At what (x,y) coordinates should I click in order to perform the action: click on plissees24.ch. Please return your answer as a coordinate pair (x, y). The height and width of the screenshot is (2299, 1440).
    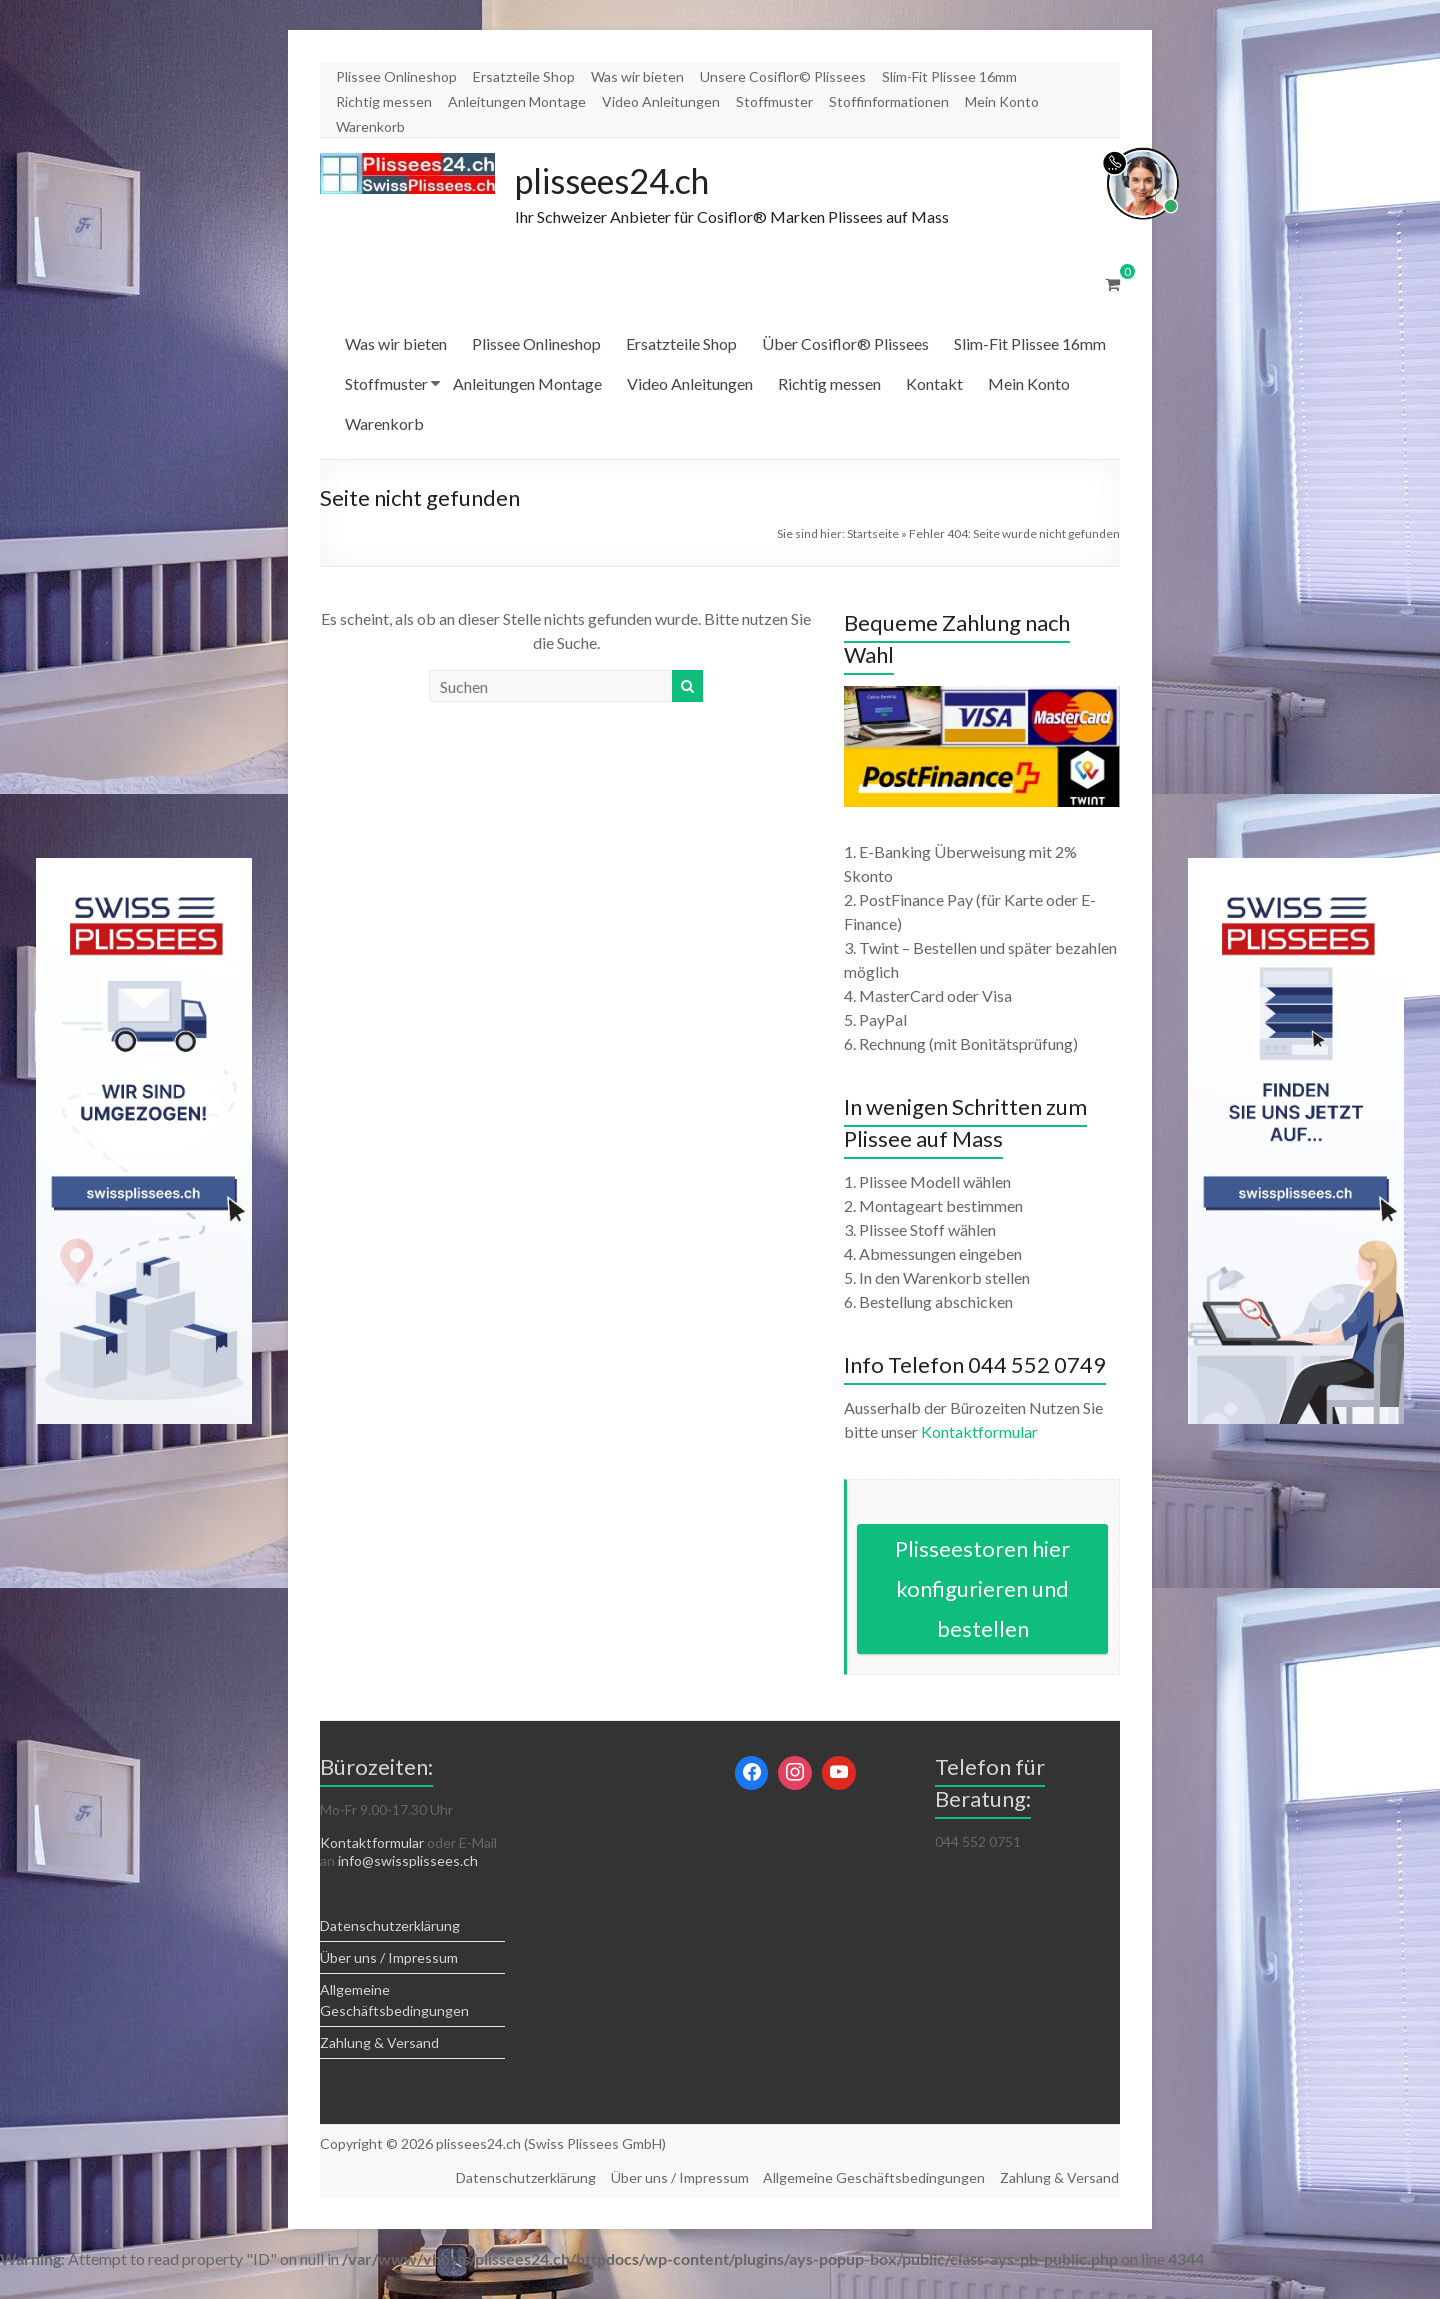
    Looking at the image, I should click on (621, 181).